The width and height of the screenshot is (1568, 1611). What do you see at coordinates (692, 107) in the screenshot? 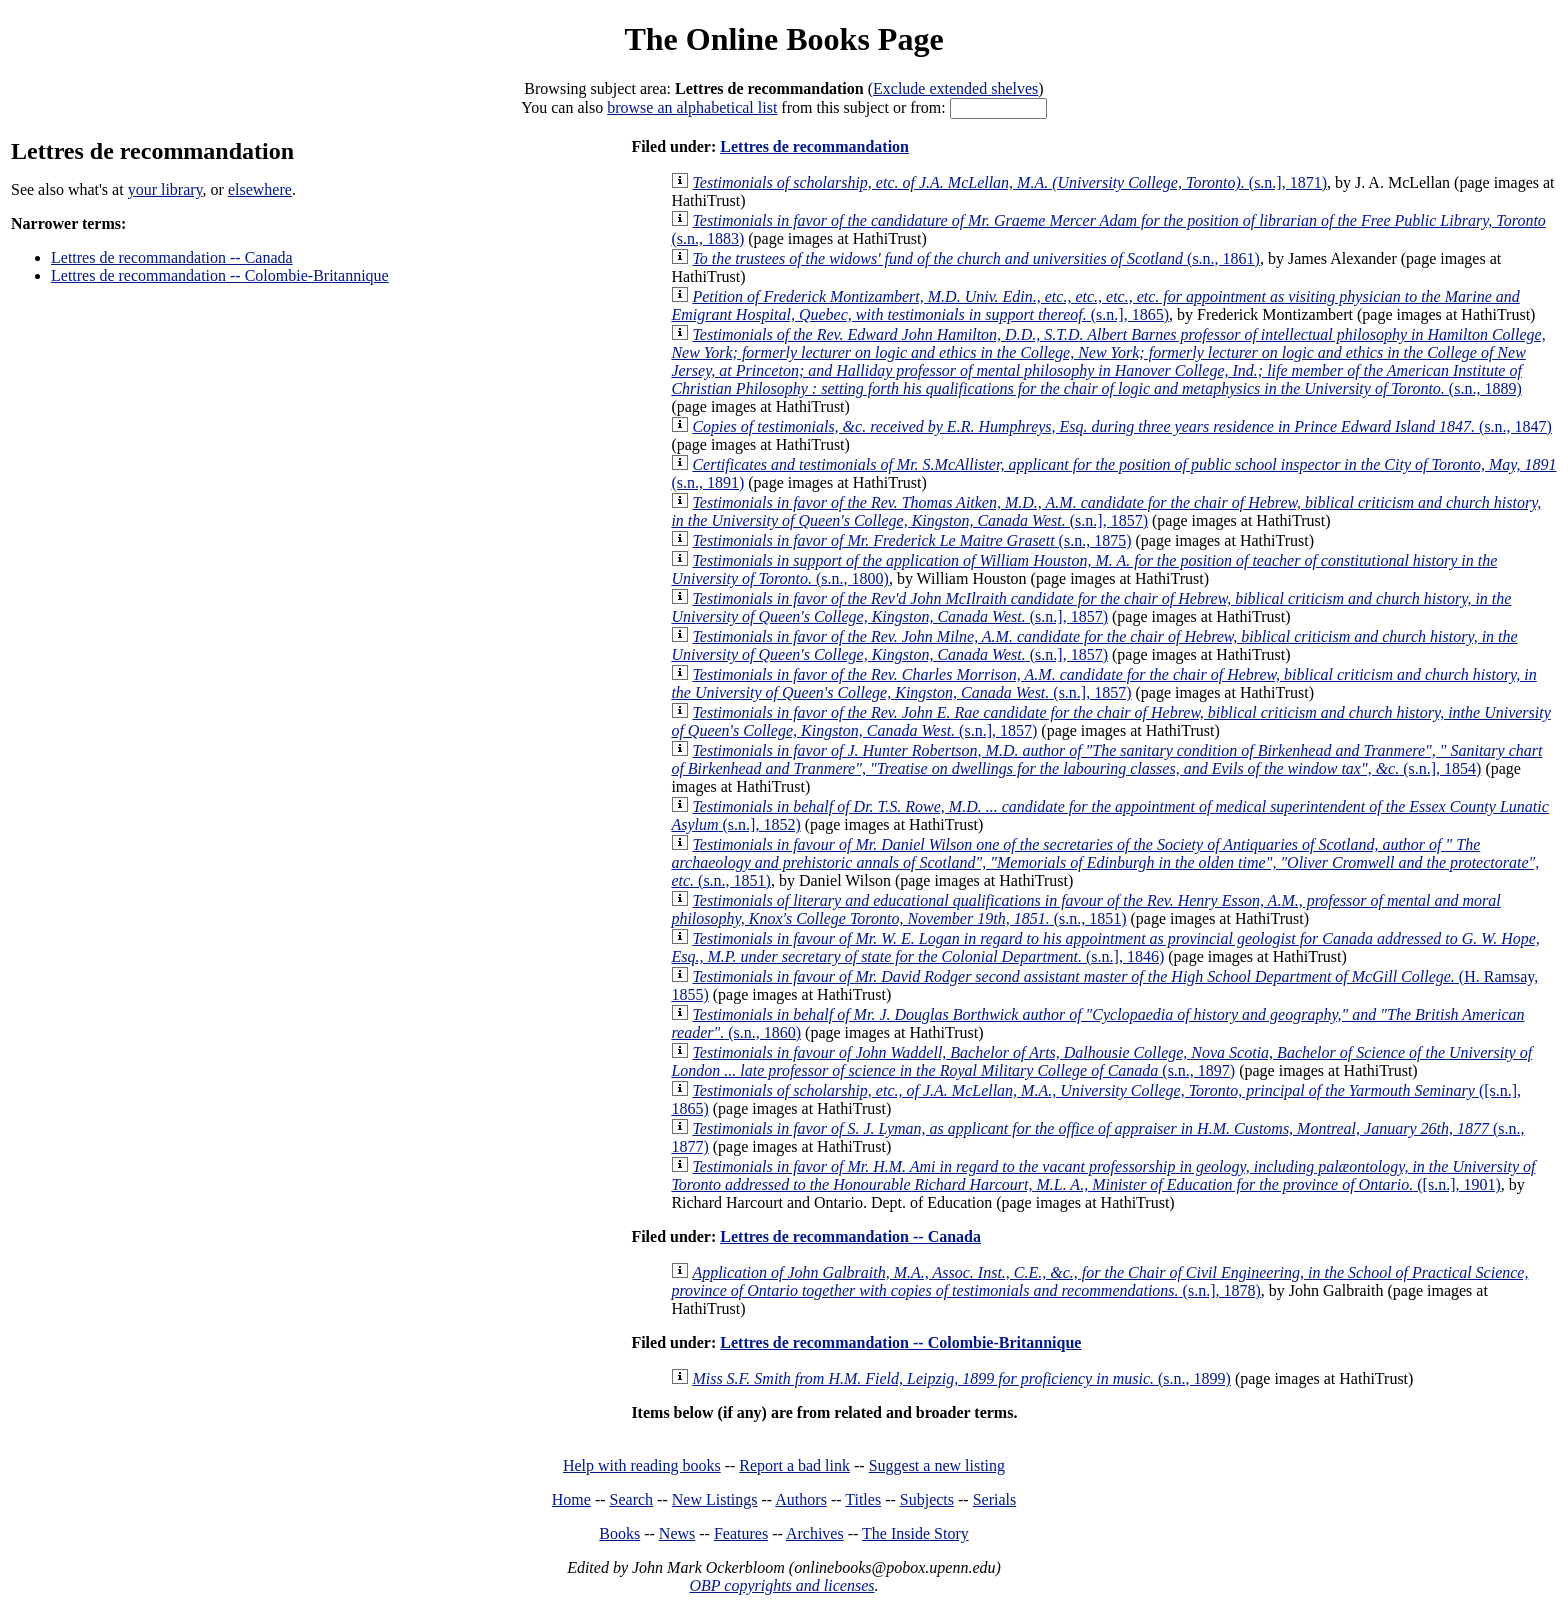
I see `browse an alphabetical list` at bounding box center [692, 107].